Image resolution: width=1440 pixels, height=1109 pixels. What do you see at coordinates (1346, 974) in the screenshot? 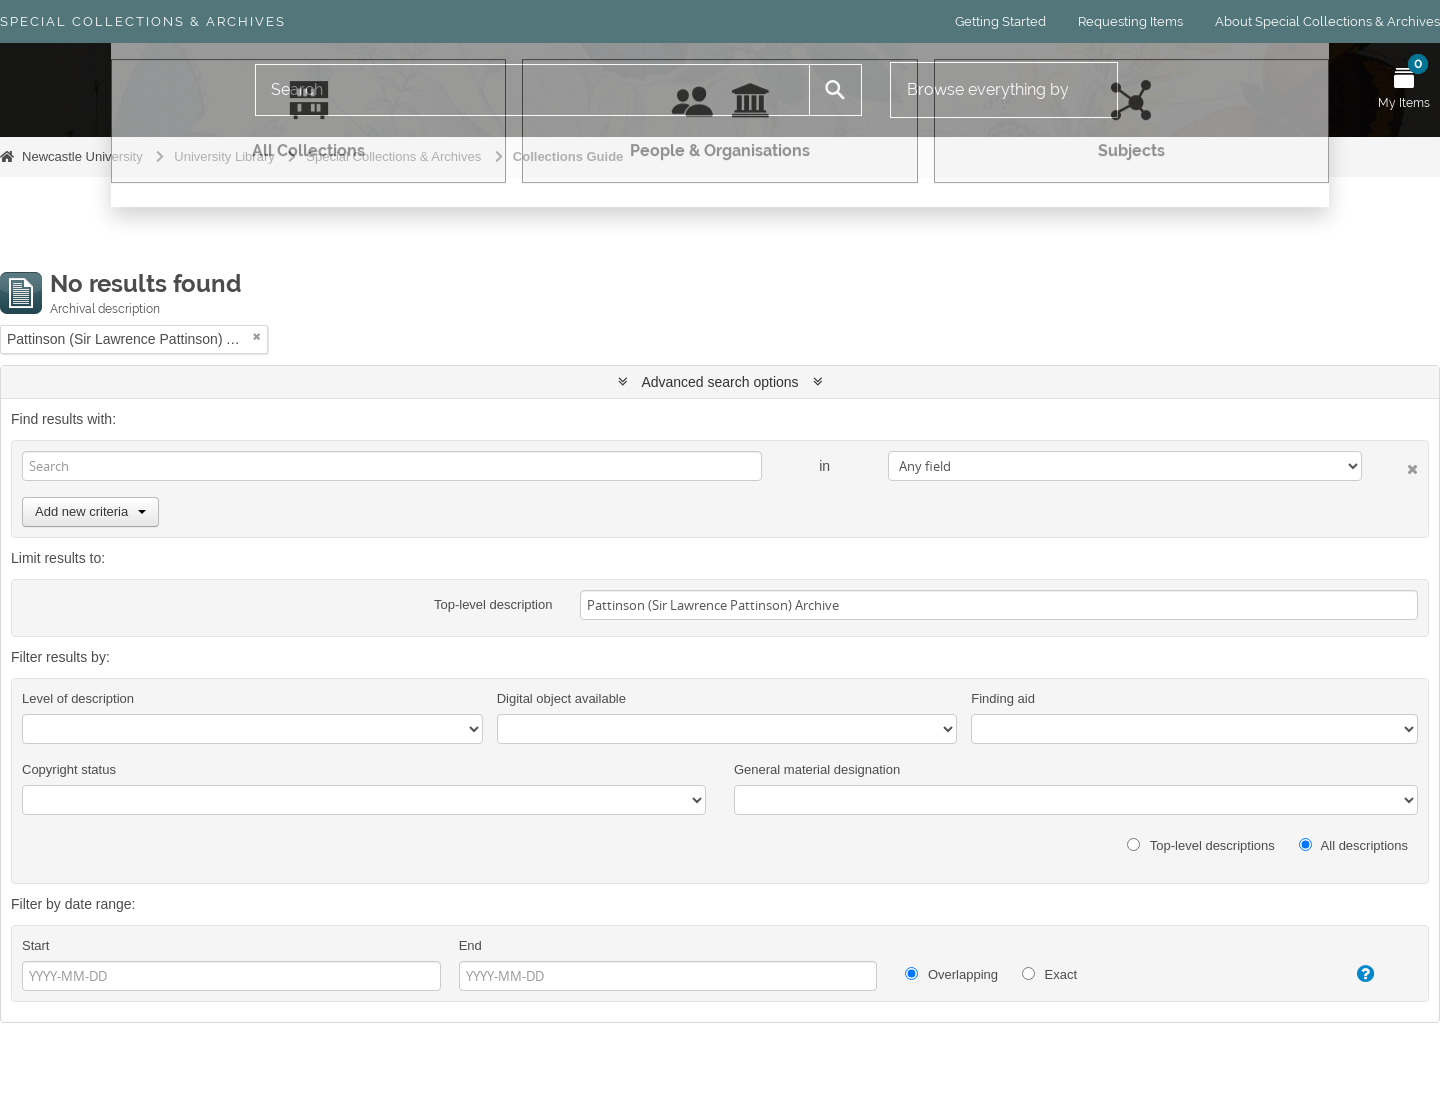
I see `[Help]` at bounding box center [1346, 974].